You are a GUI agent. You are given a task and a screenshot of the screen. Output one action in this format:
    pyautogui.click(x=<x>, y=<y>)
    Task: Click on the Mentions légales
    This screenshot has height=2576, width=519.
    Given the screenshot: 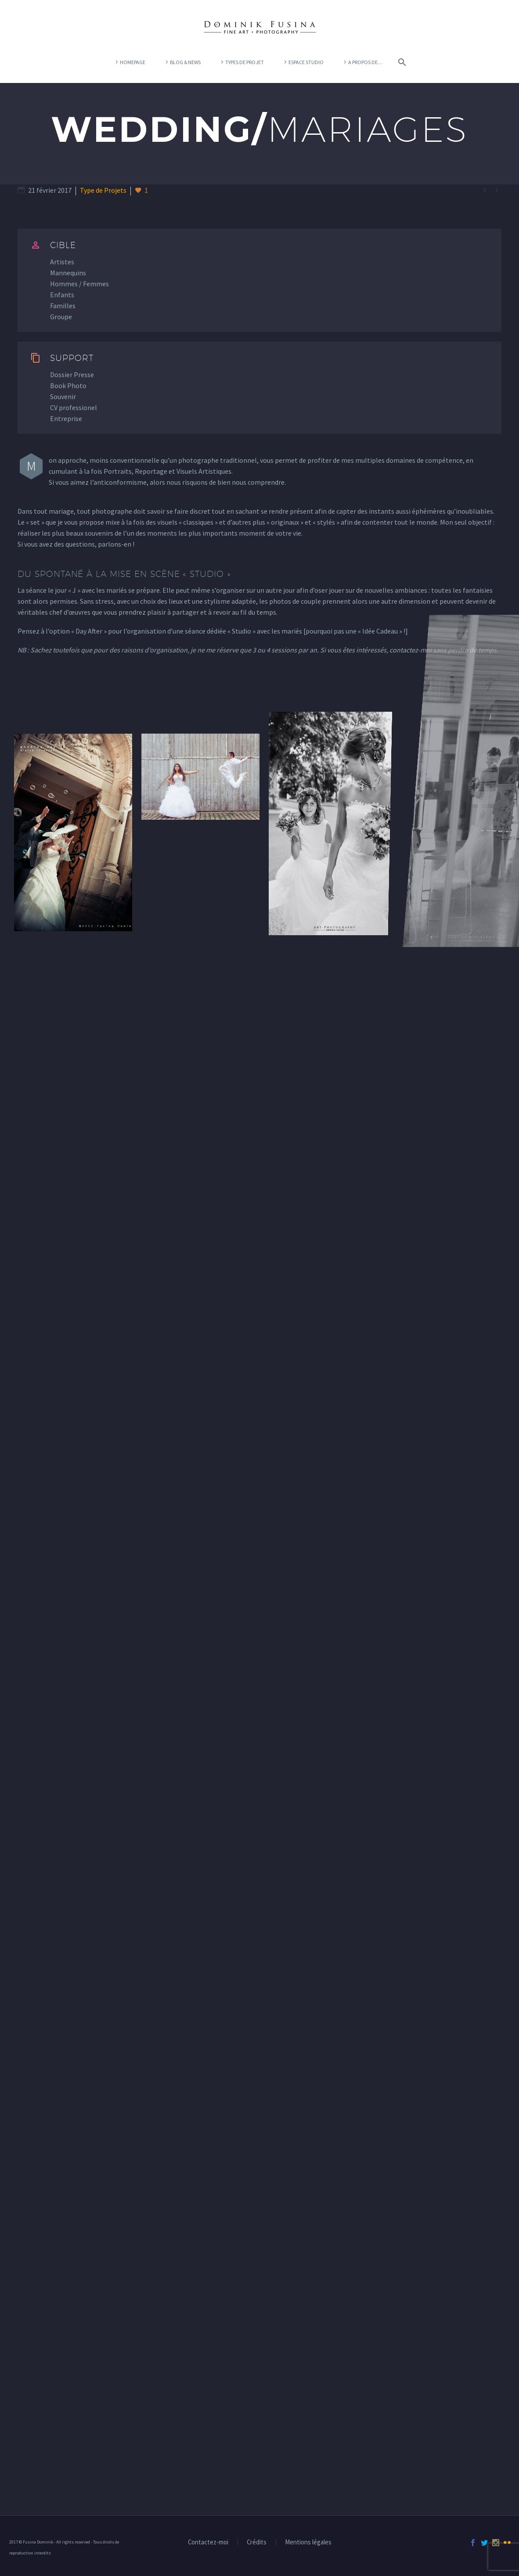 What is the action you would take?
    pyautogui.click(x=308, y=2542)
    